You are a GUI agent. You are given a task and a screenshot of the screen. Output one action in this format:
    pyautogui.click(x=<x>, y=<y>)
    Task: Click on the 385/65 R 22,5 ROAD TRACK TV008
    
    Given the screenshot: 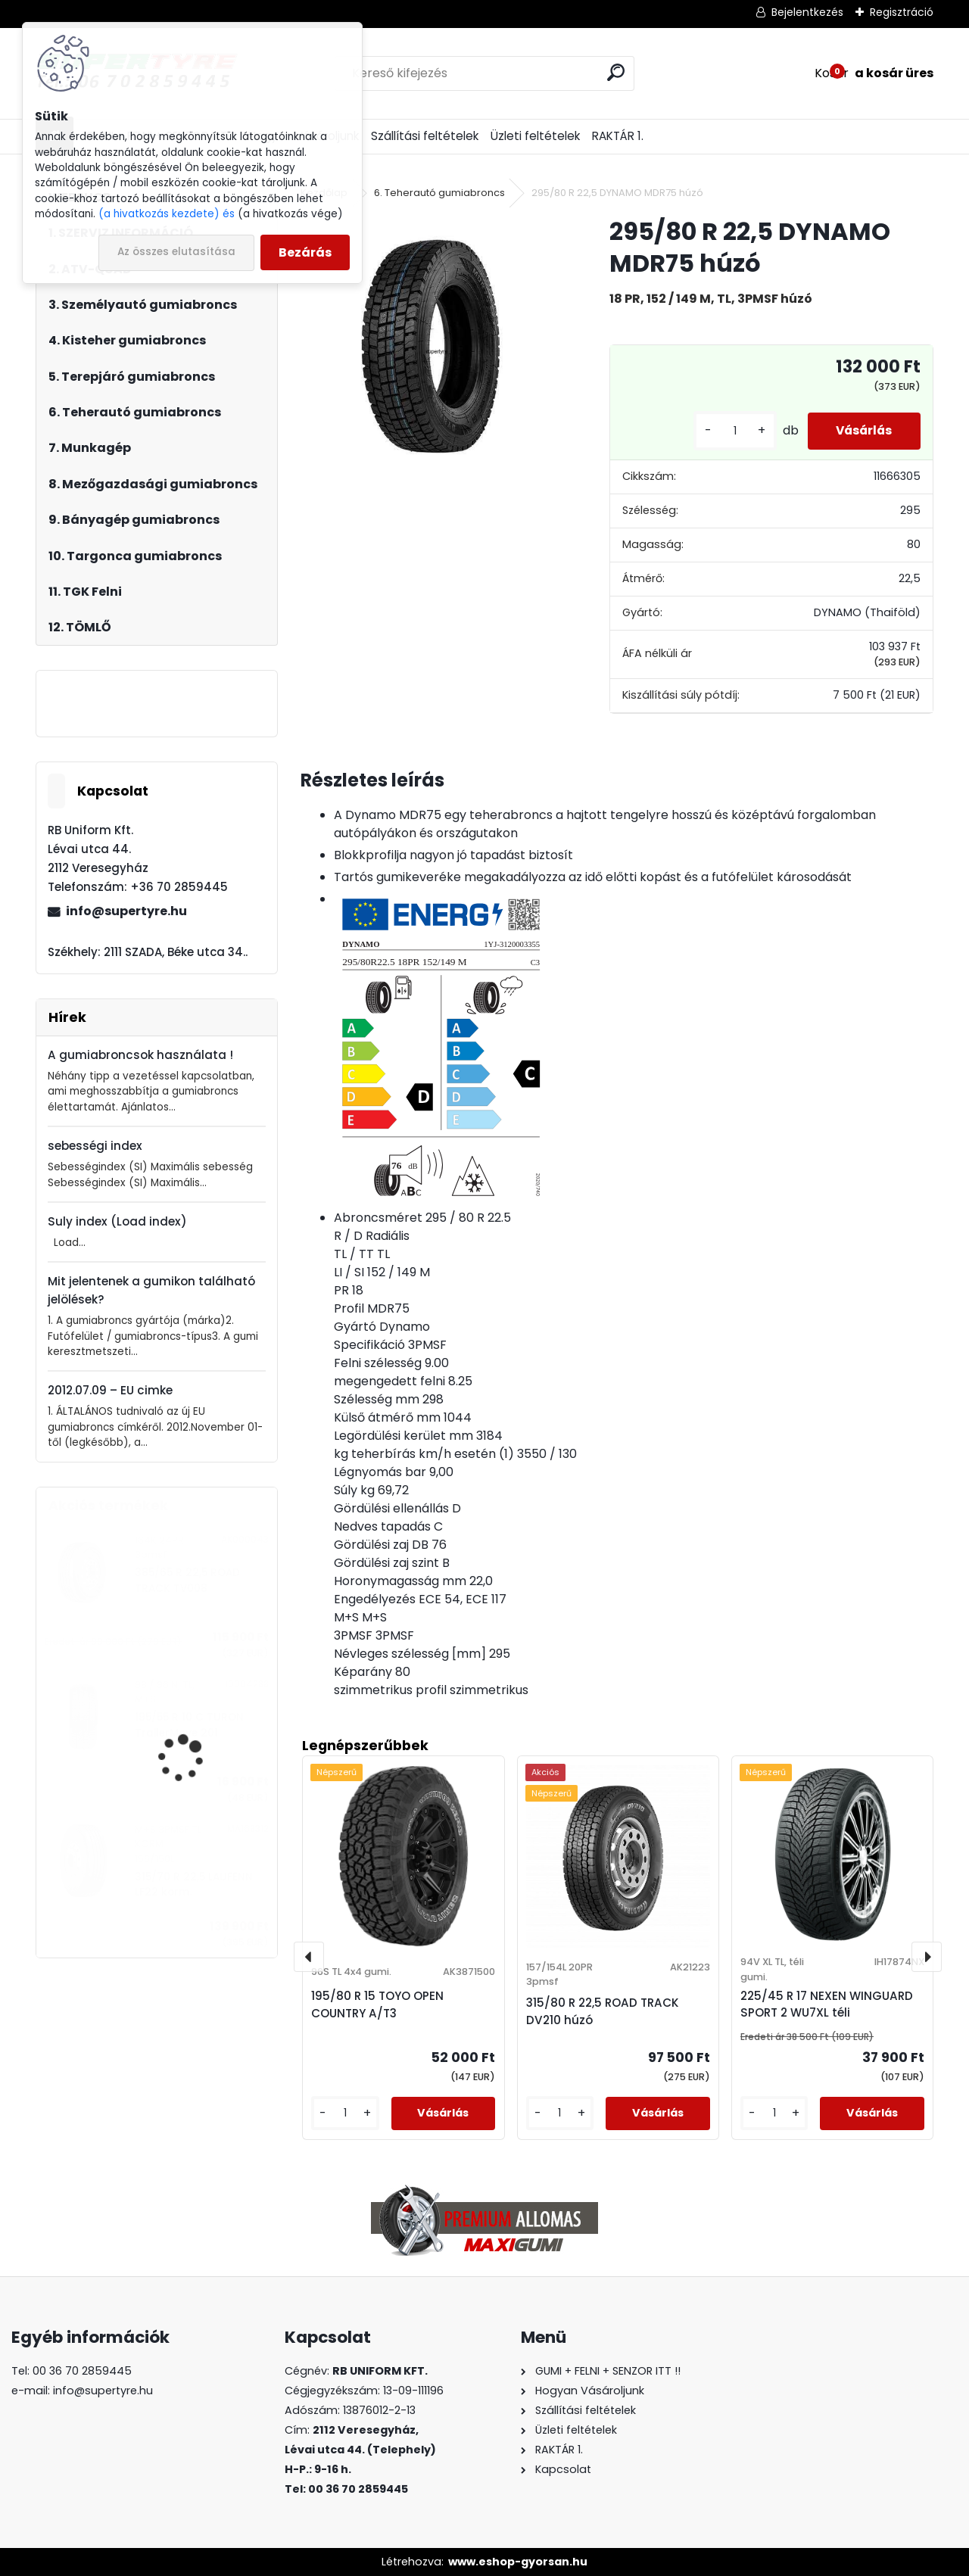 What is the action you would take?
    pyautogui.click(x=187, y=1580)
    